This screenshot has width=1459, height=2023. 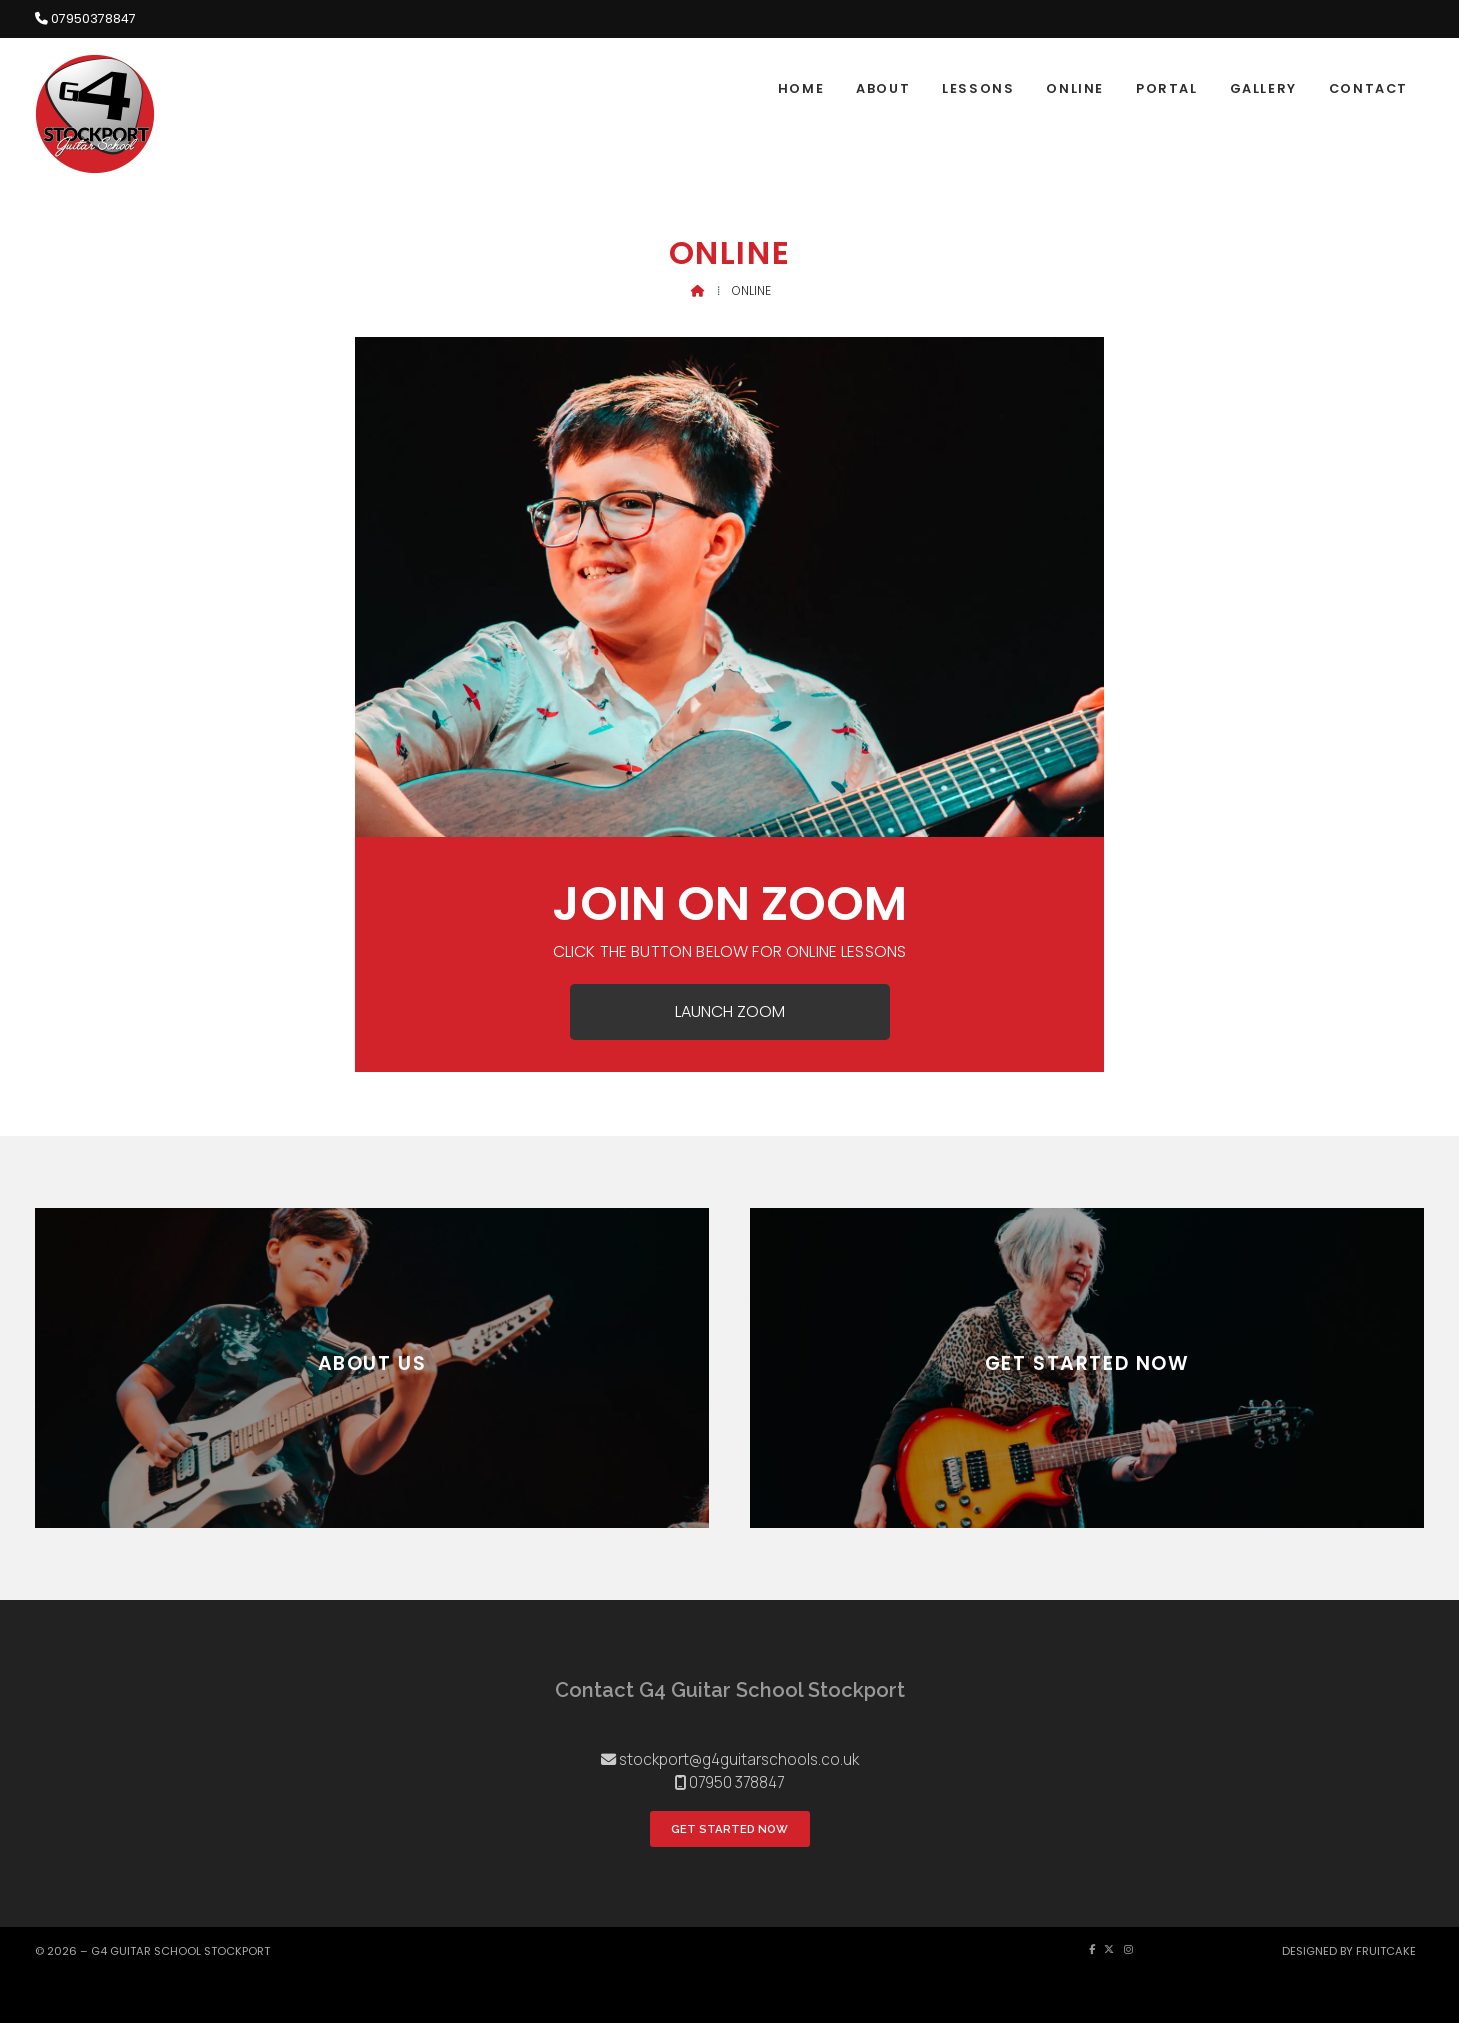 What do you see at coordinates (1109, 1949) in the screenshot?
I see `[G4 Guitar School X Feed]` at bounding box center [1109, 1949].